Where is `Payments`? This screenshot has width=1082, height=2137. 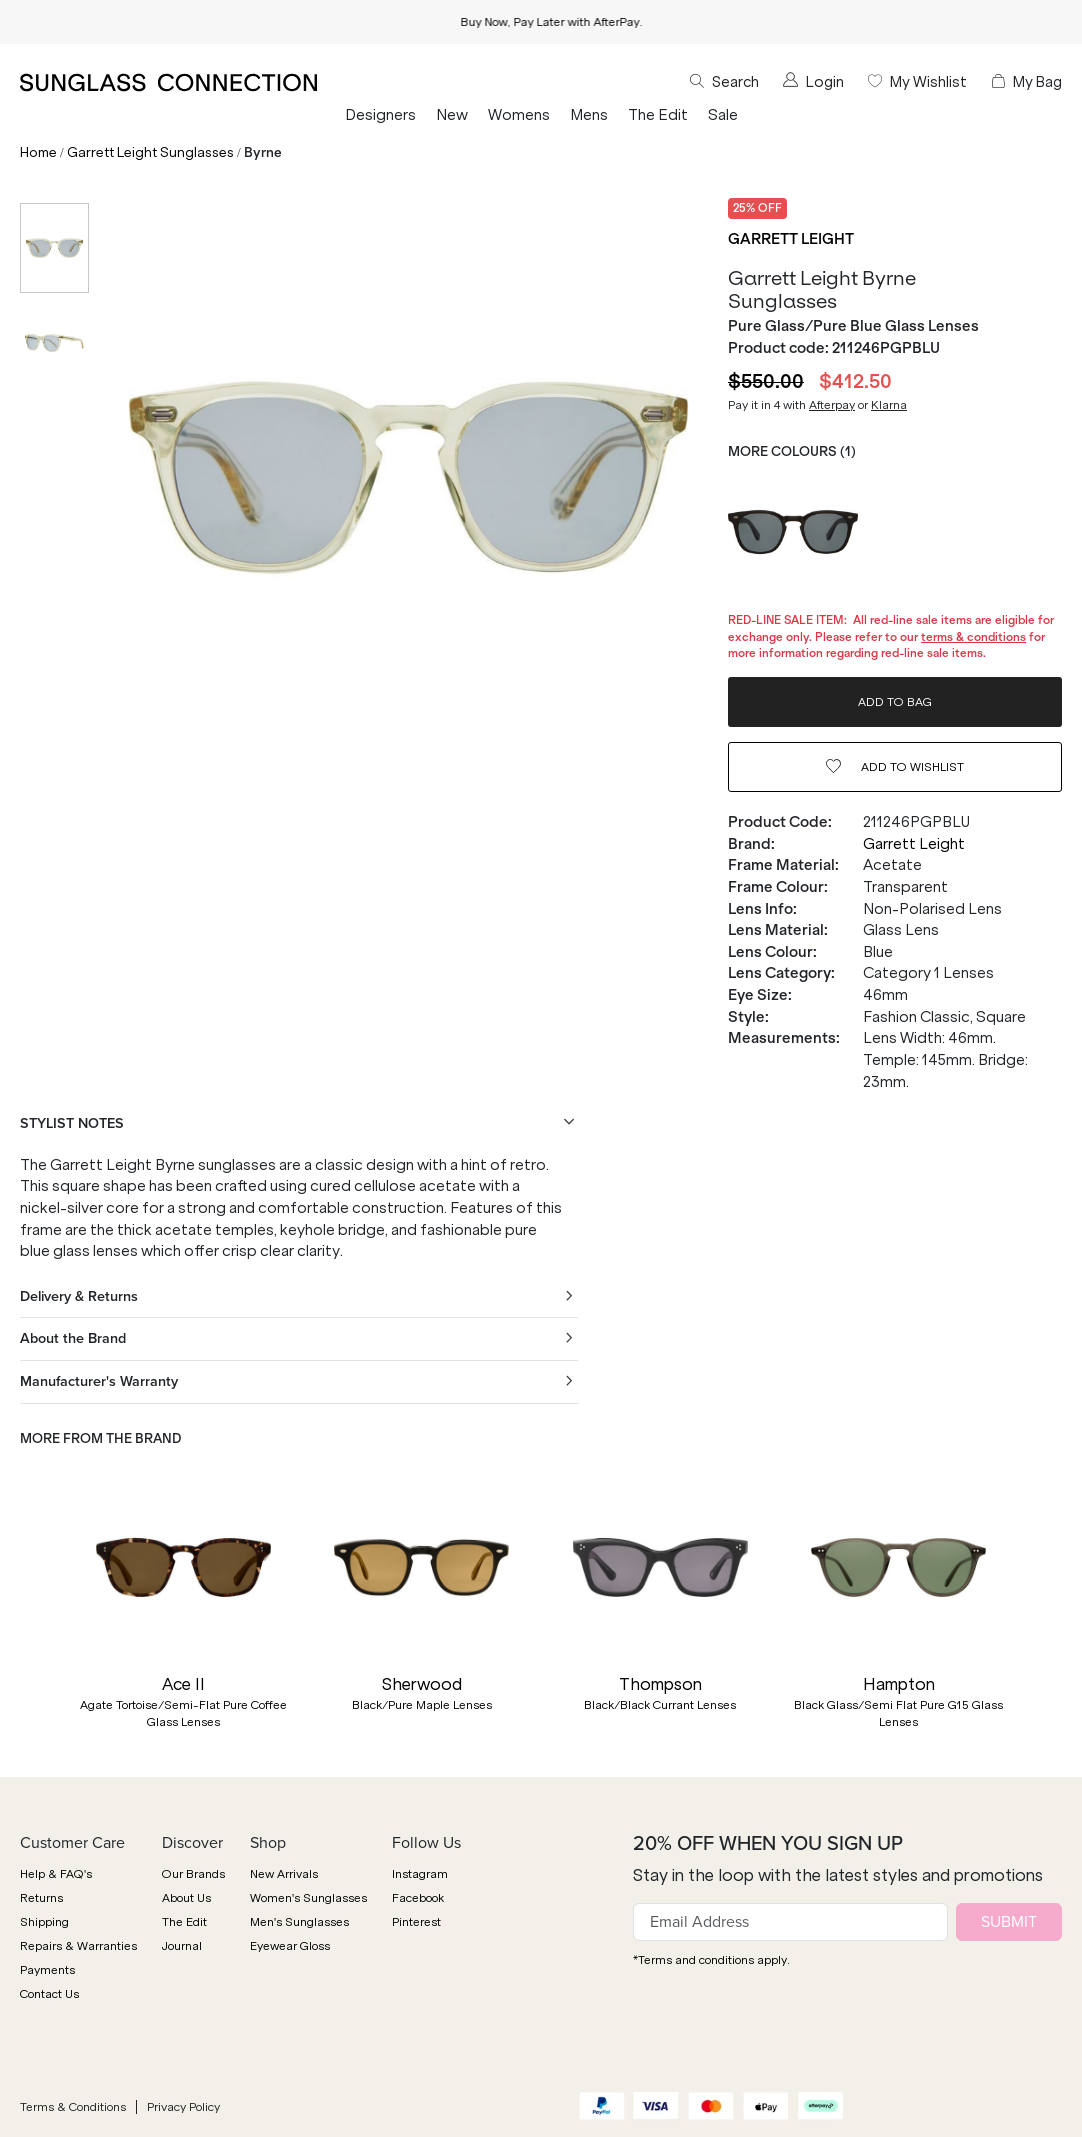 Payments is located at coordinates (47, 1970).